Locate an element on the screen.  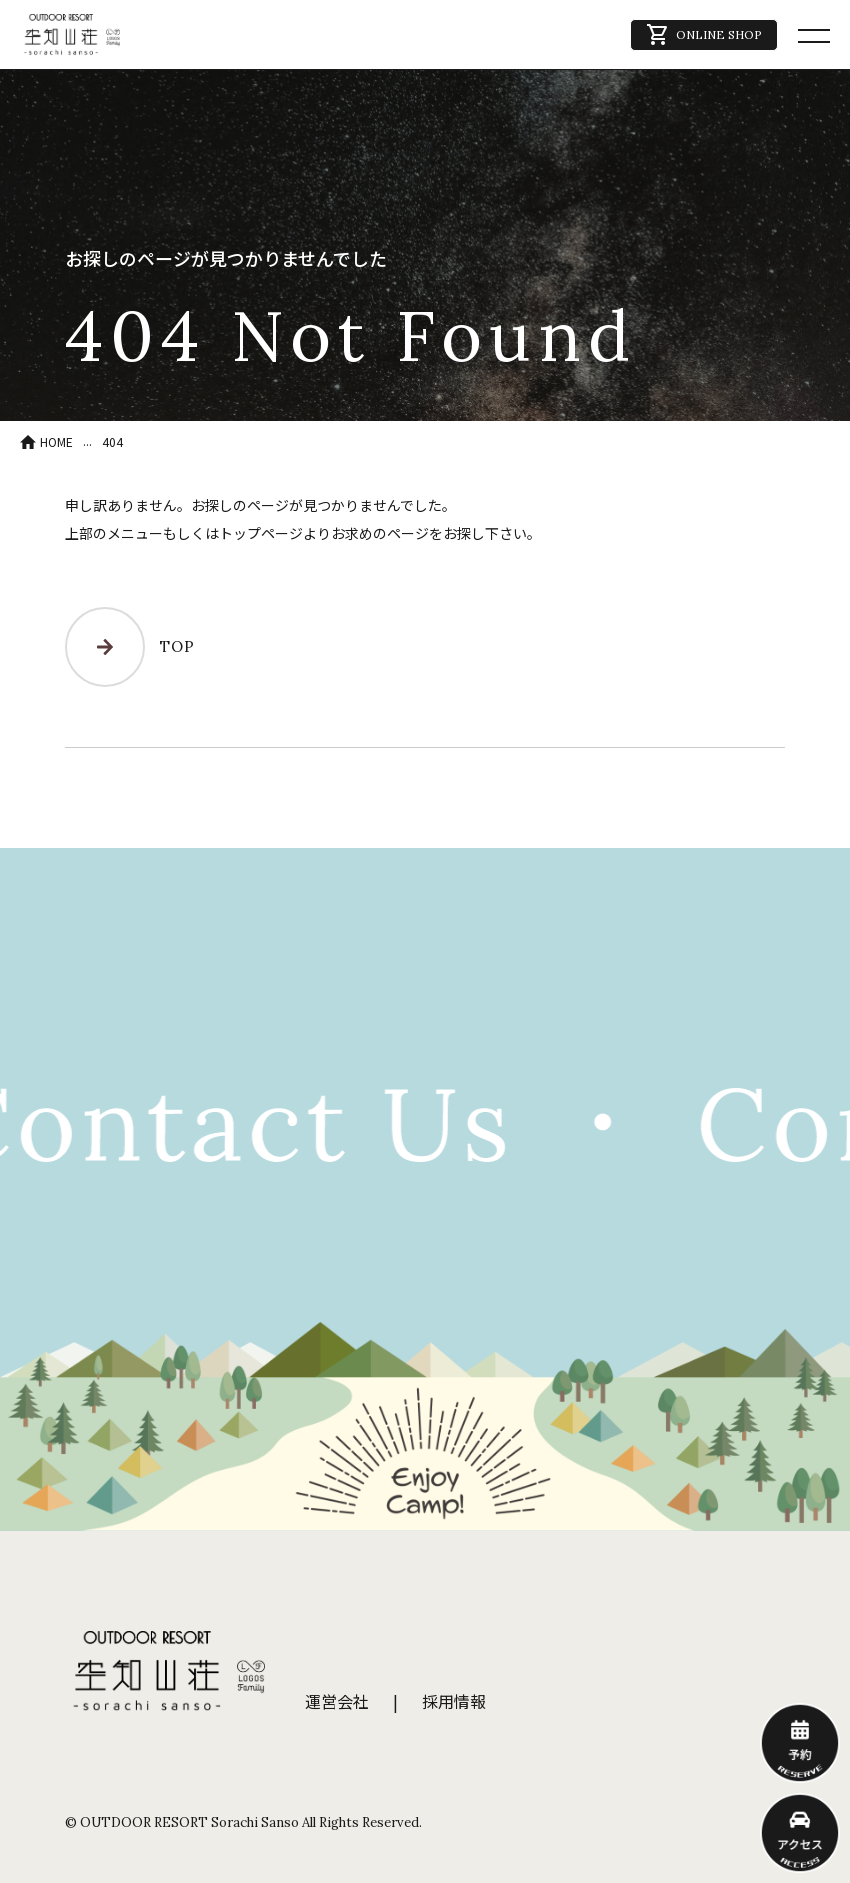
運営会社 is located at coordinates (337, 1701).